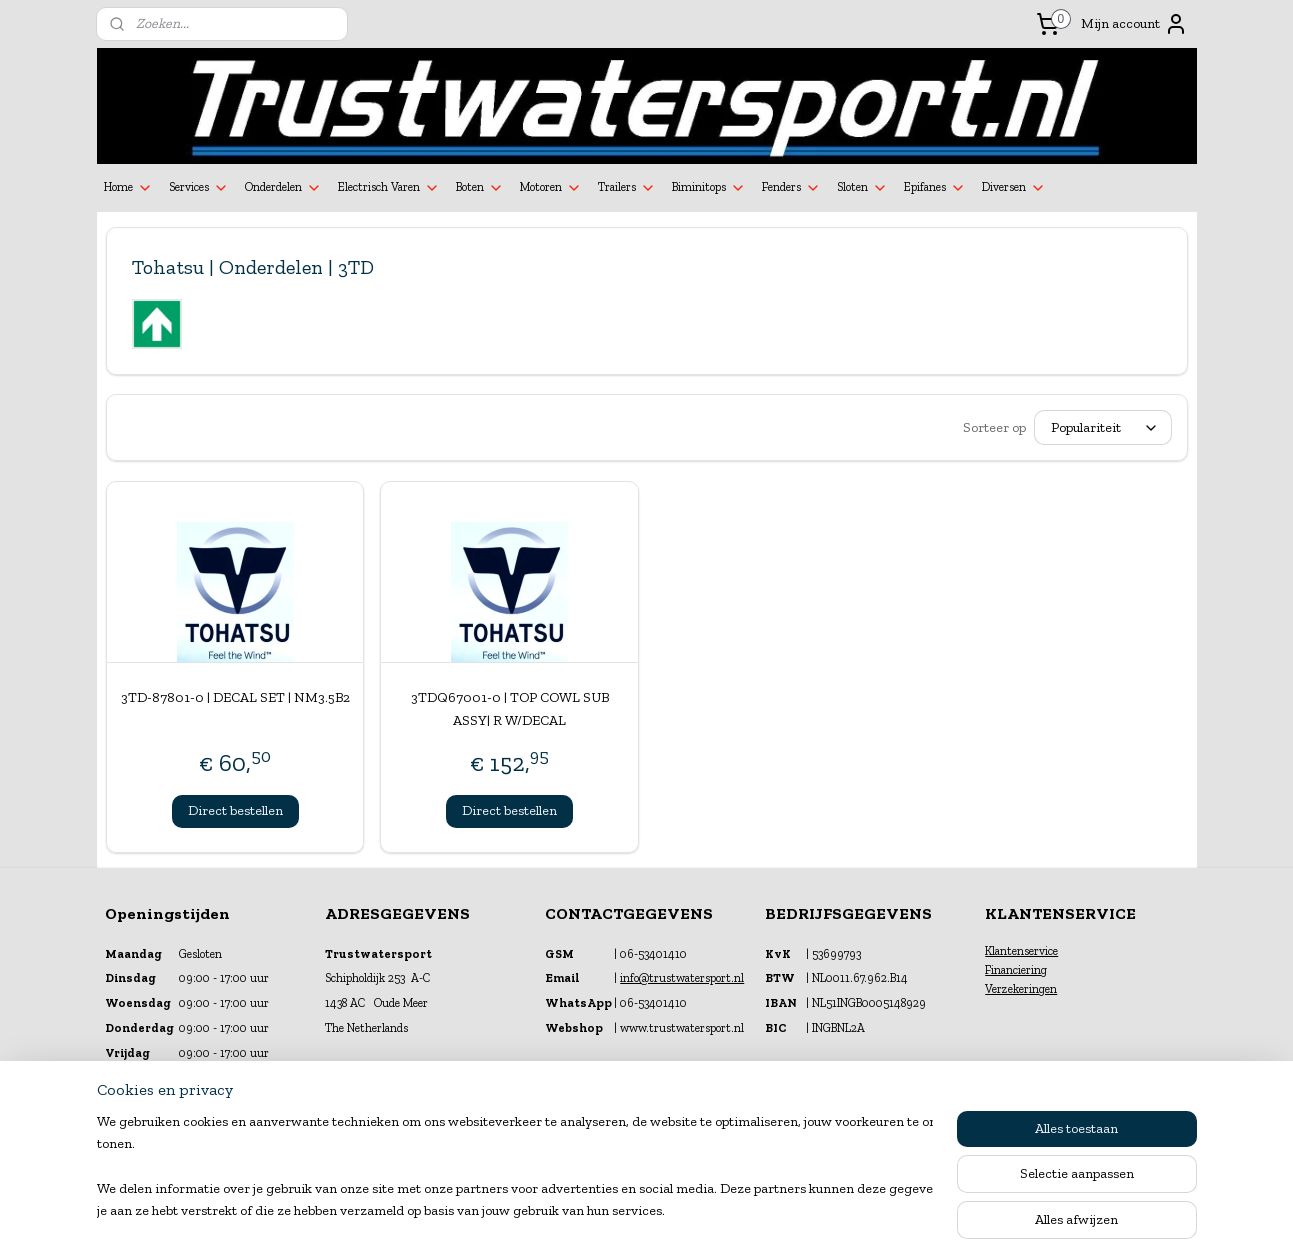 Image resolution: width=1293 pixels, height=1247 pixels. I want to click on 3TD-87801-0 | DECAL SET | NM3.5B2, so click(234, 697).